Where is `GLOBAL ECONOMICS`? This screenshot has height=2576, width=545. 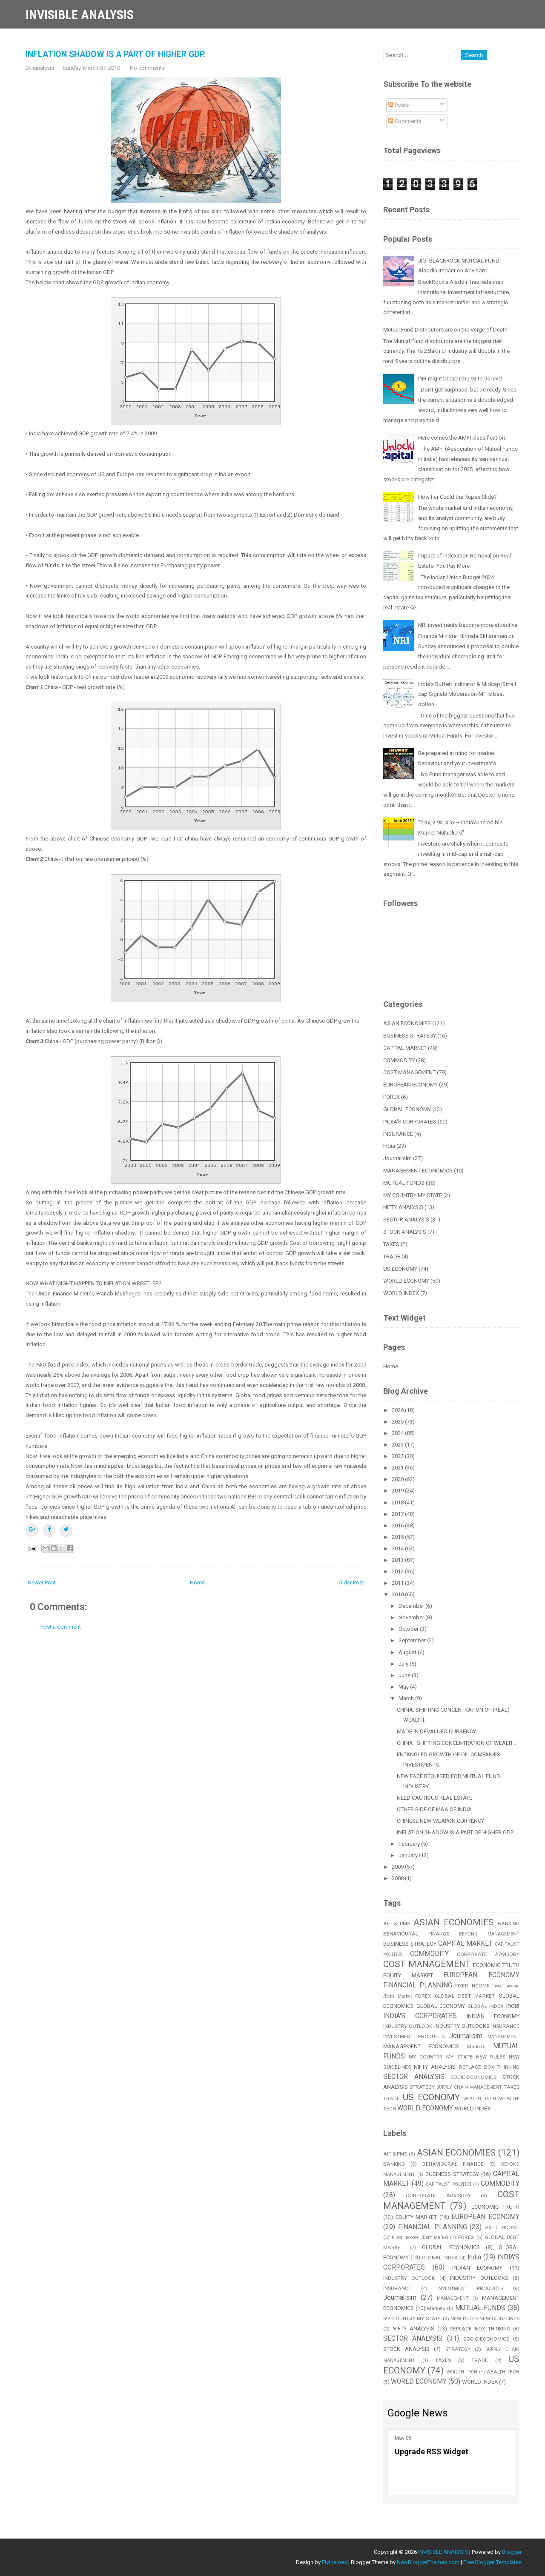
GLOBAL ECONOMICS is located at coordinates (450, 2247).